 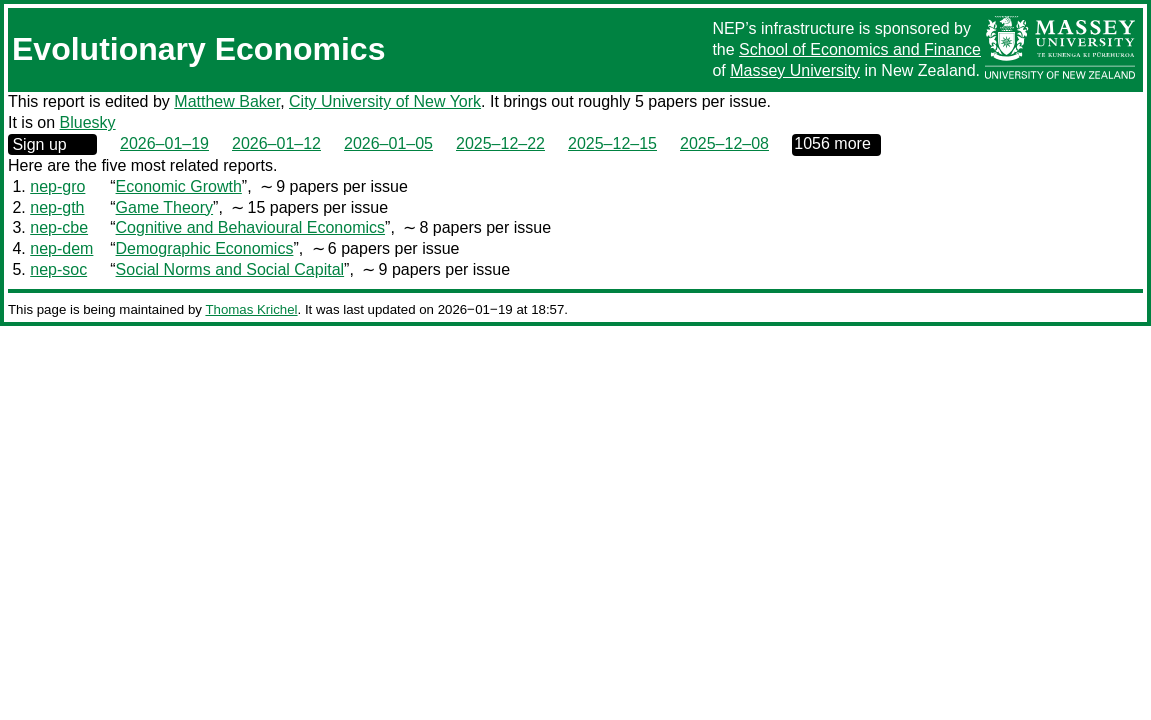 What do you see at coordinates (57, 186) in the screenshot?
I see `nep-gro` at bounding box center [57, 186].